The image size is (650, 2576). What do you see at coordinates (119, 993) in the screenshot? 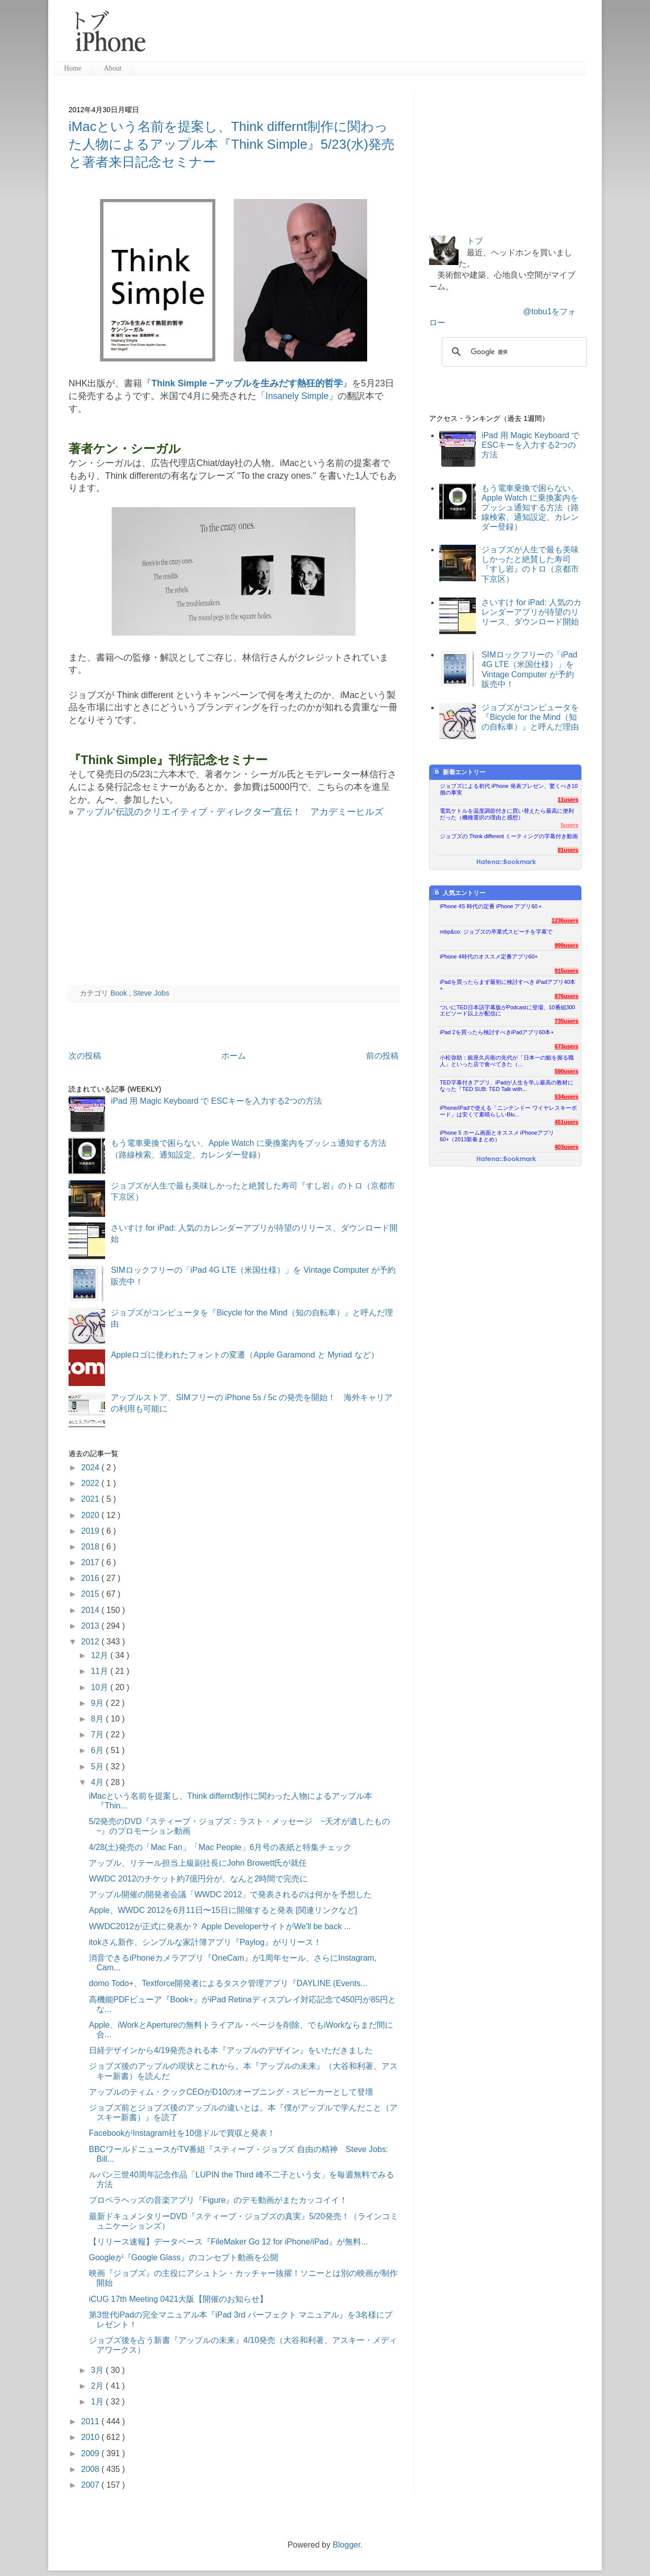
I see `Book` at bounding box center [119, 993].